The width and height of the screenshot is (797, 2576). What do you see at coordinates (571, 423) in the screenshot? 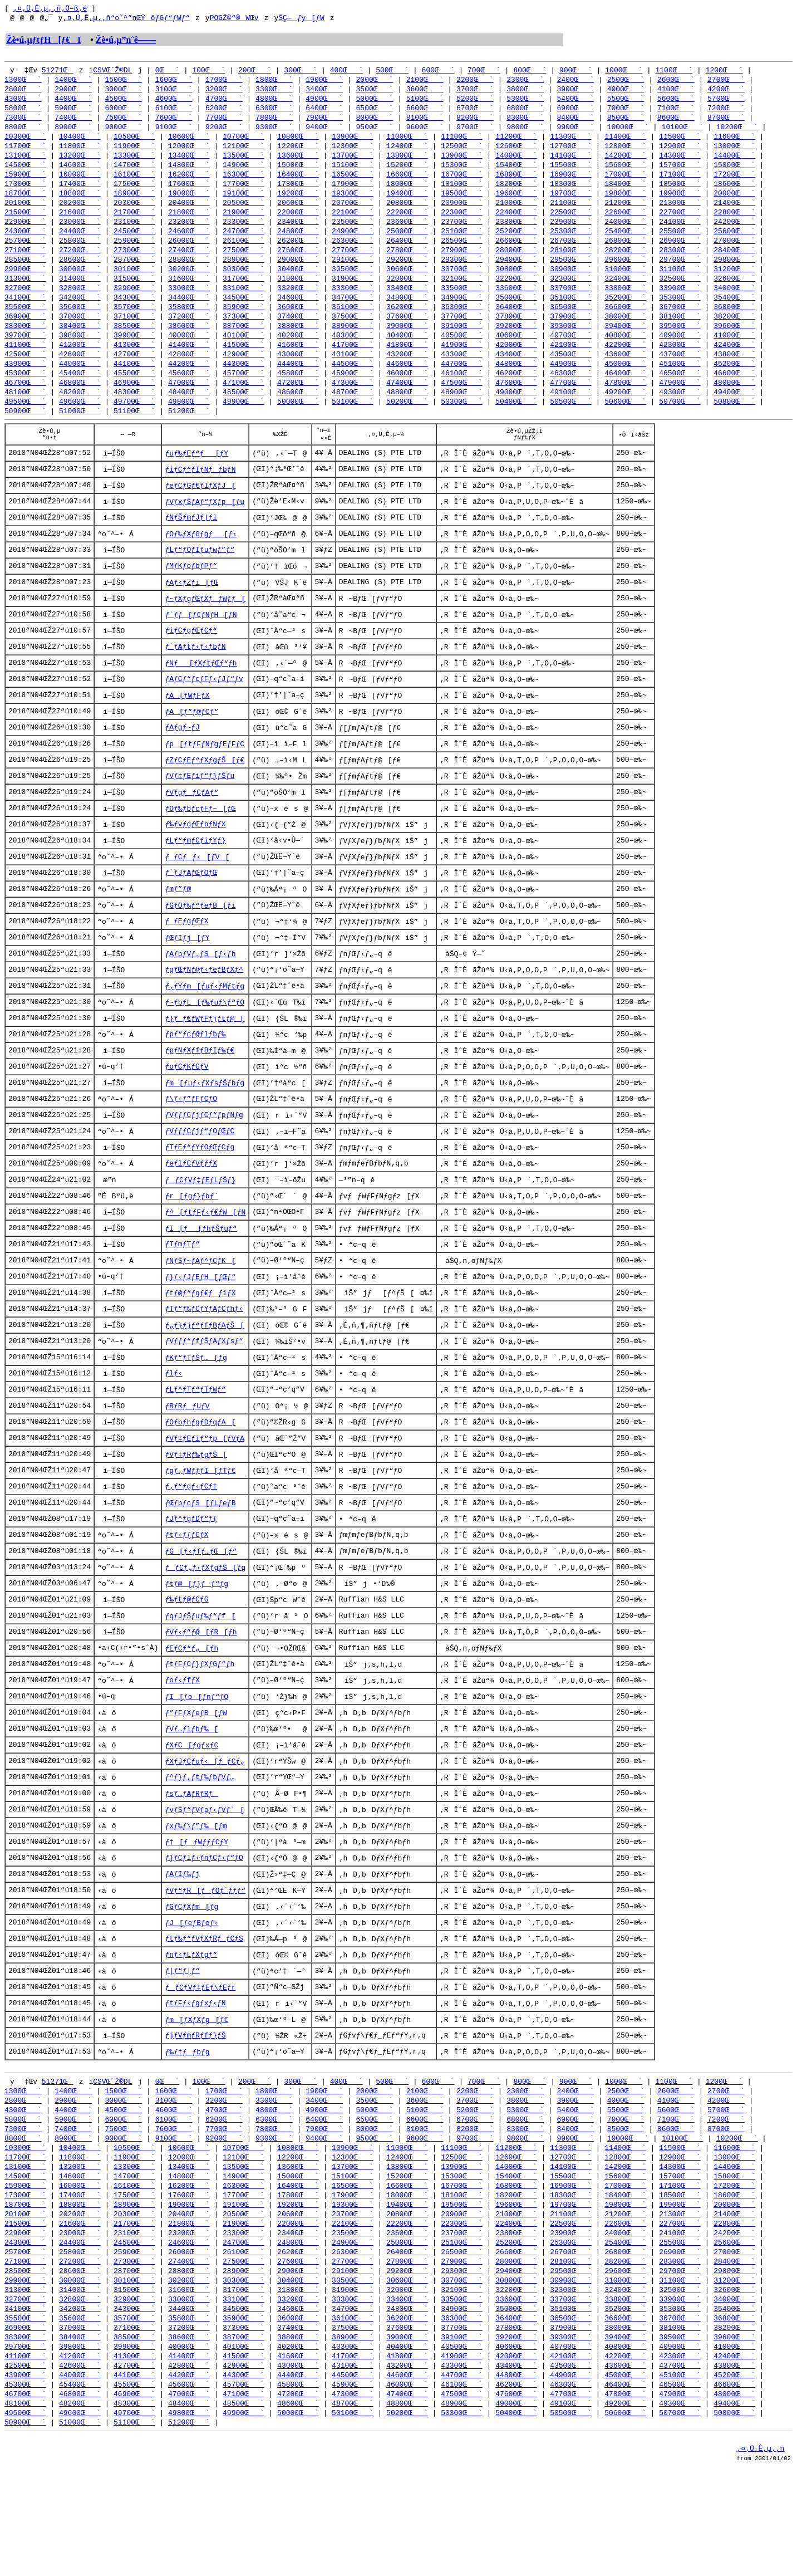
I see `50500Œ`` at bounding box center [571, 423].